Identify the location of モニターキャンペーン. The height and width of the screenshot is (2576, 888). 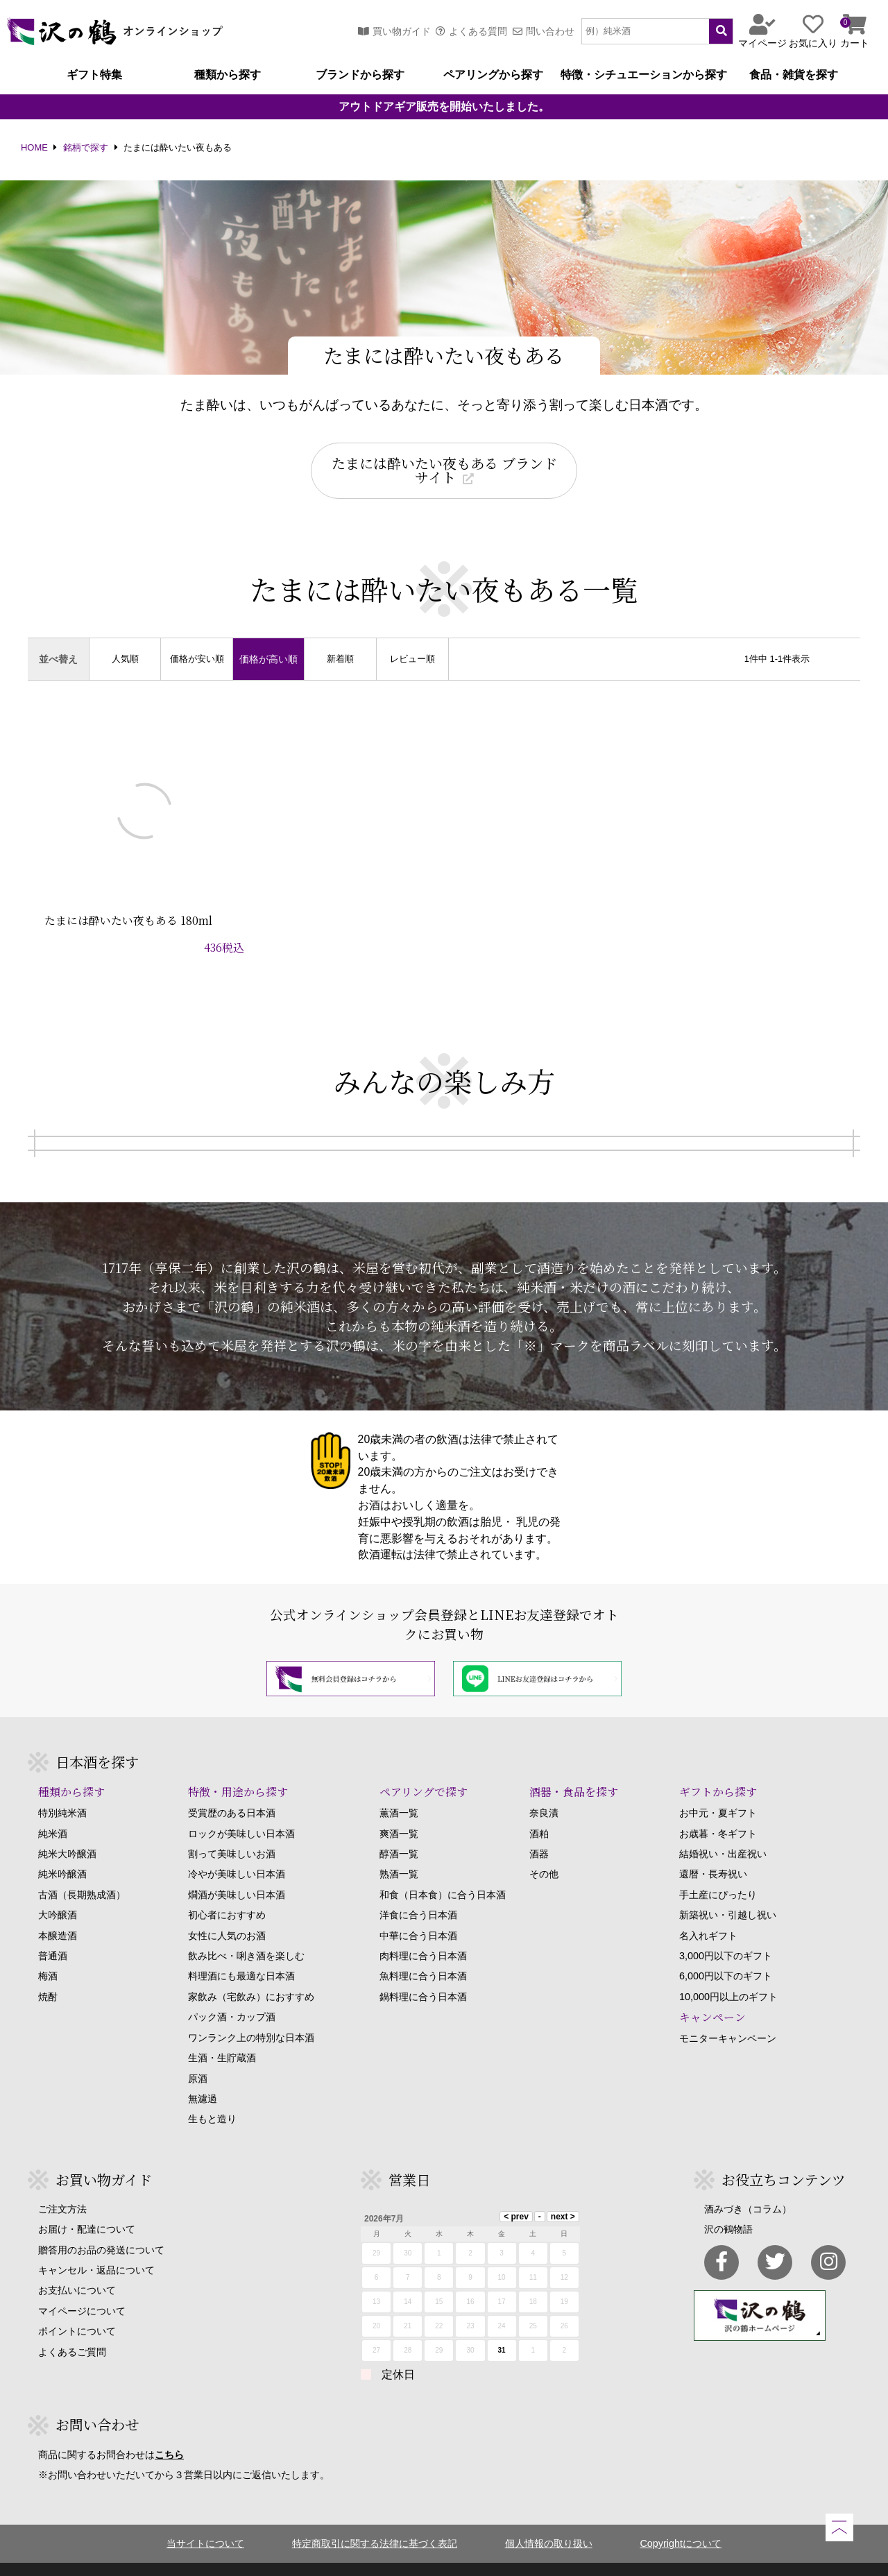
(727, 2013).